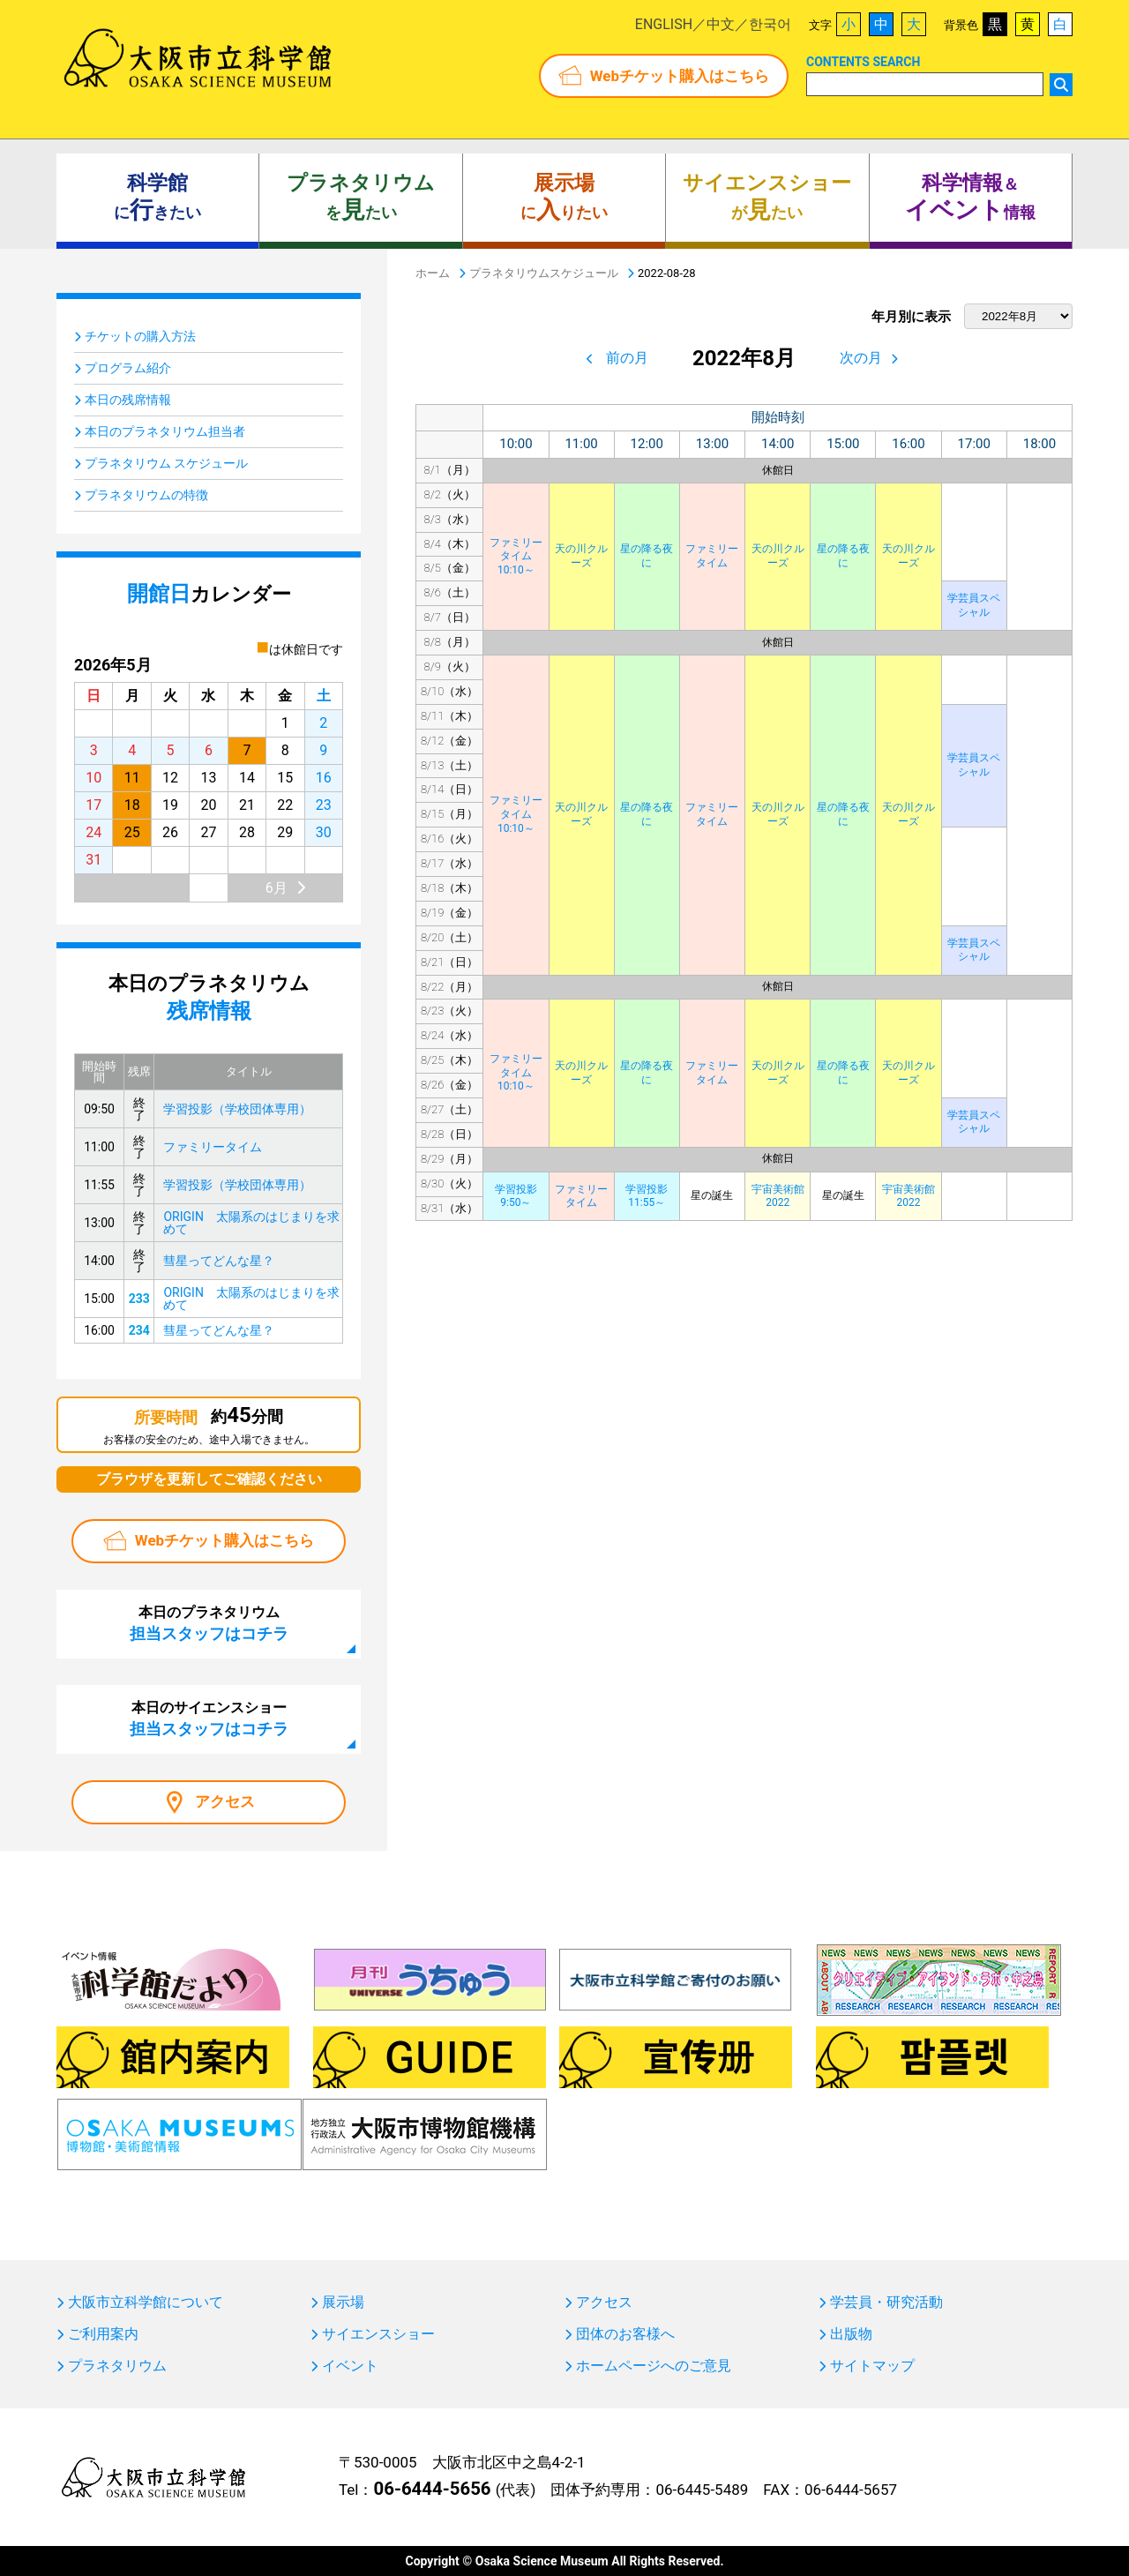  Describe the element at coordinates (225, 1801) in the screenshot. I see `アクセス` at that location.